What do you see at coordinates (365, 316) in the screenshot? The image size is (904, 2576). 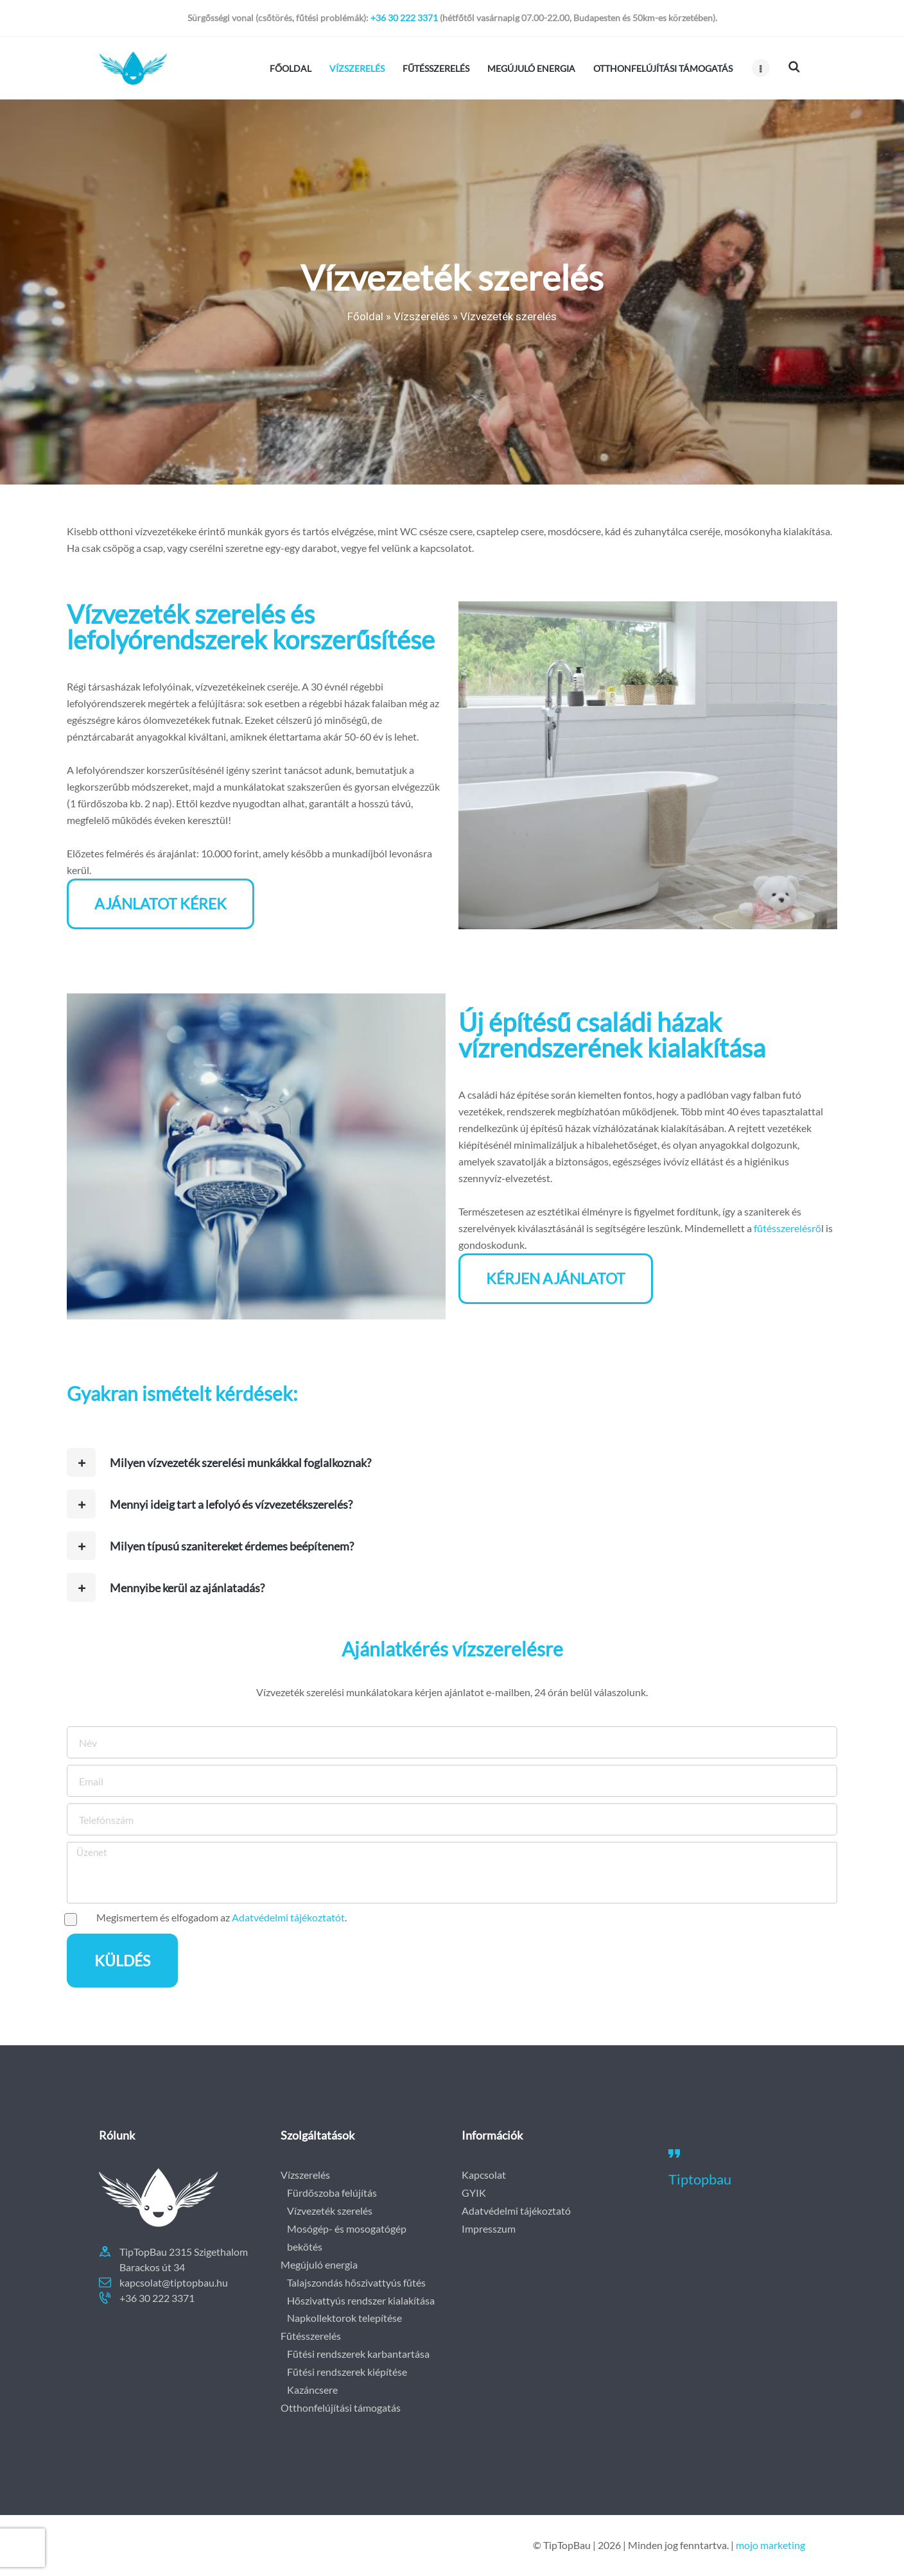 I see `Főoldal` at bounding box center [365, 316].